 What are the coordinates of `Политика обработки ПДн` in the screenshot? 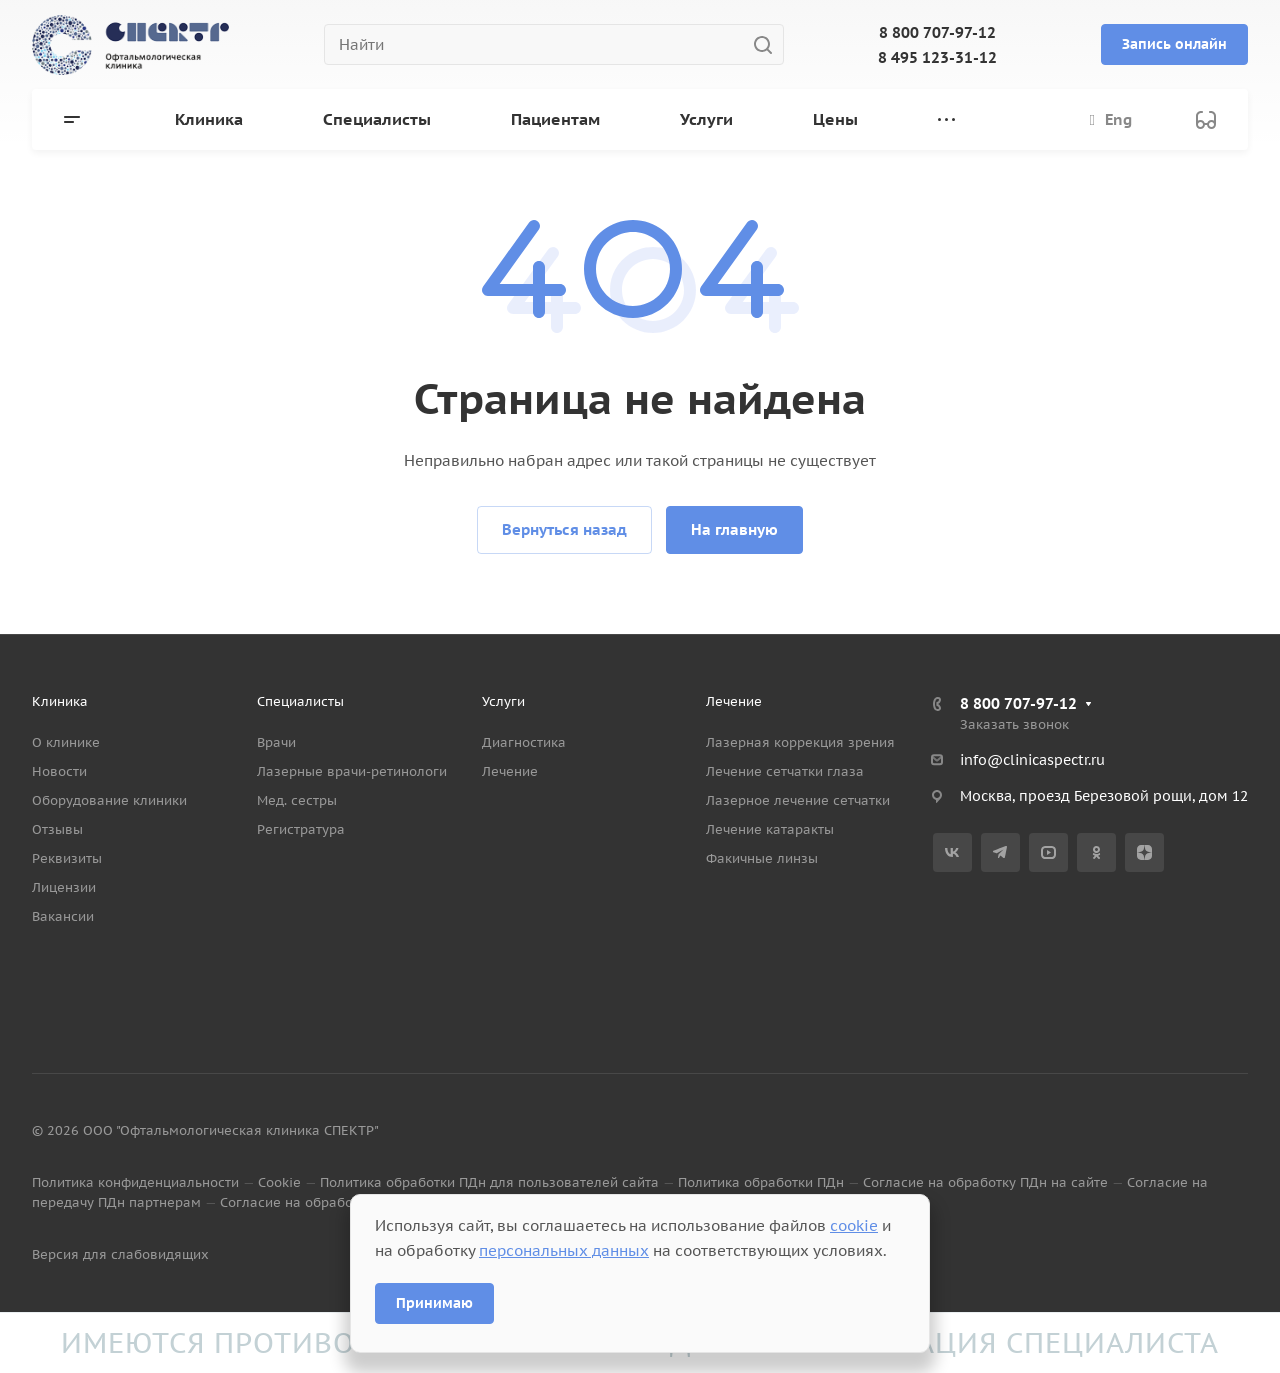 It's located at (761, 1182).